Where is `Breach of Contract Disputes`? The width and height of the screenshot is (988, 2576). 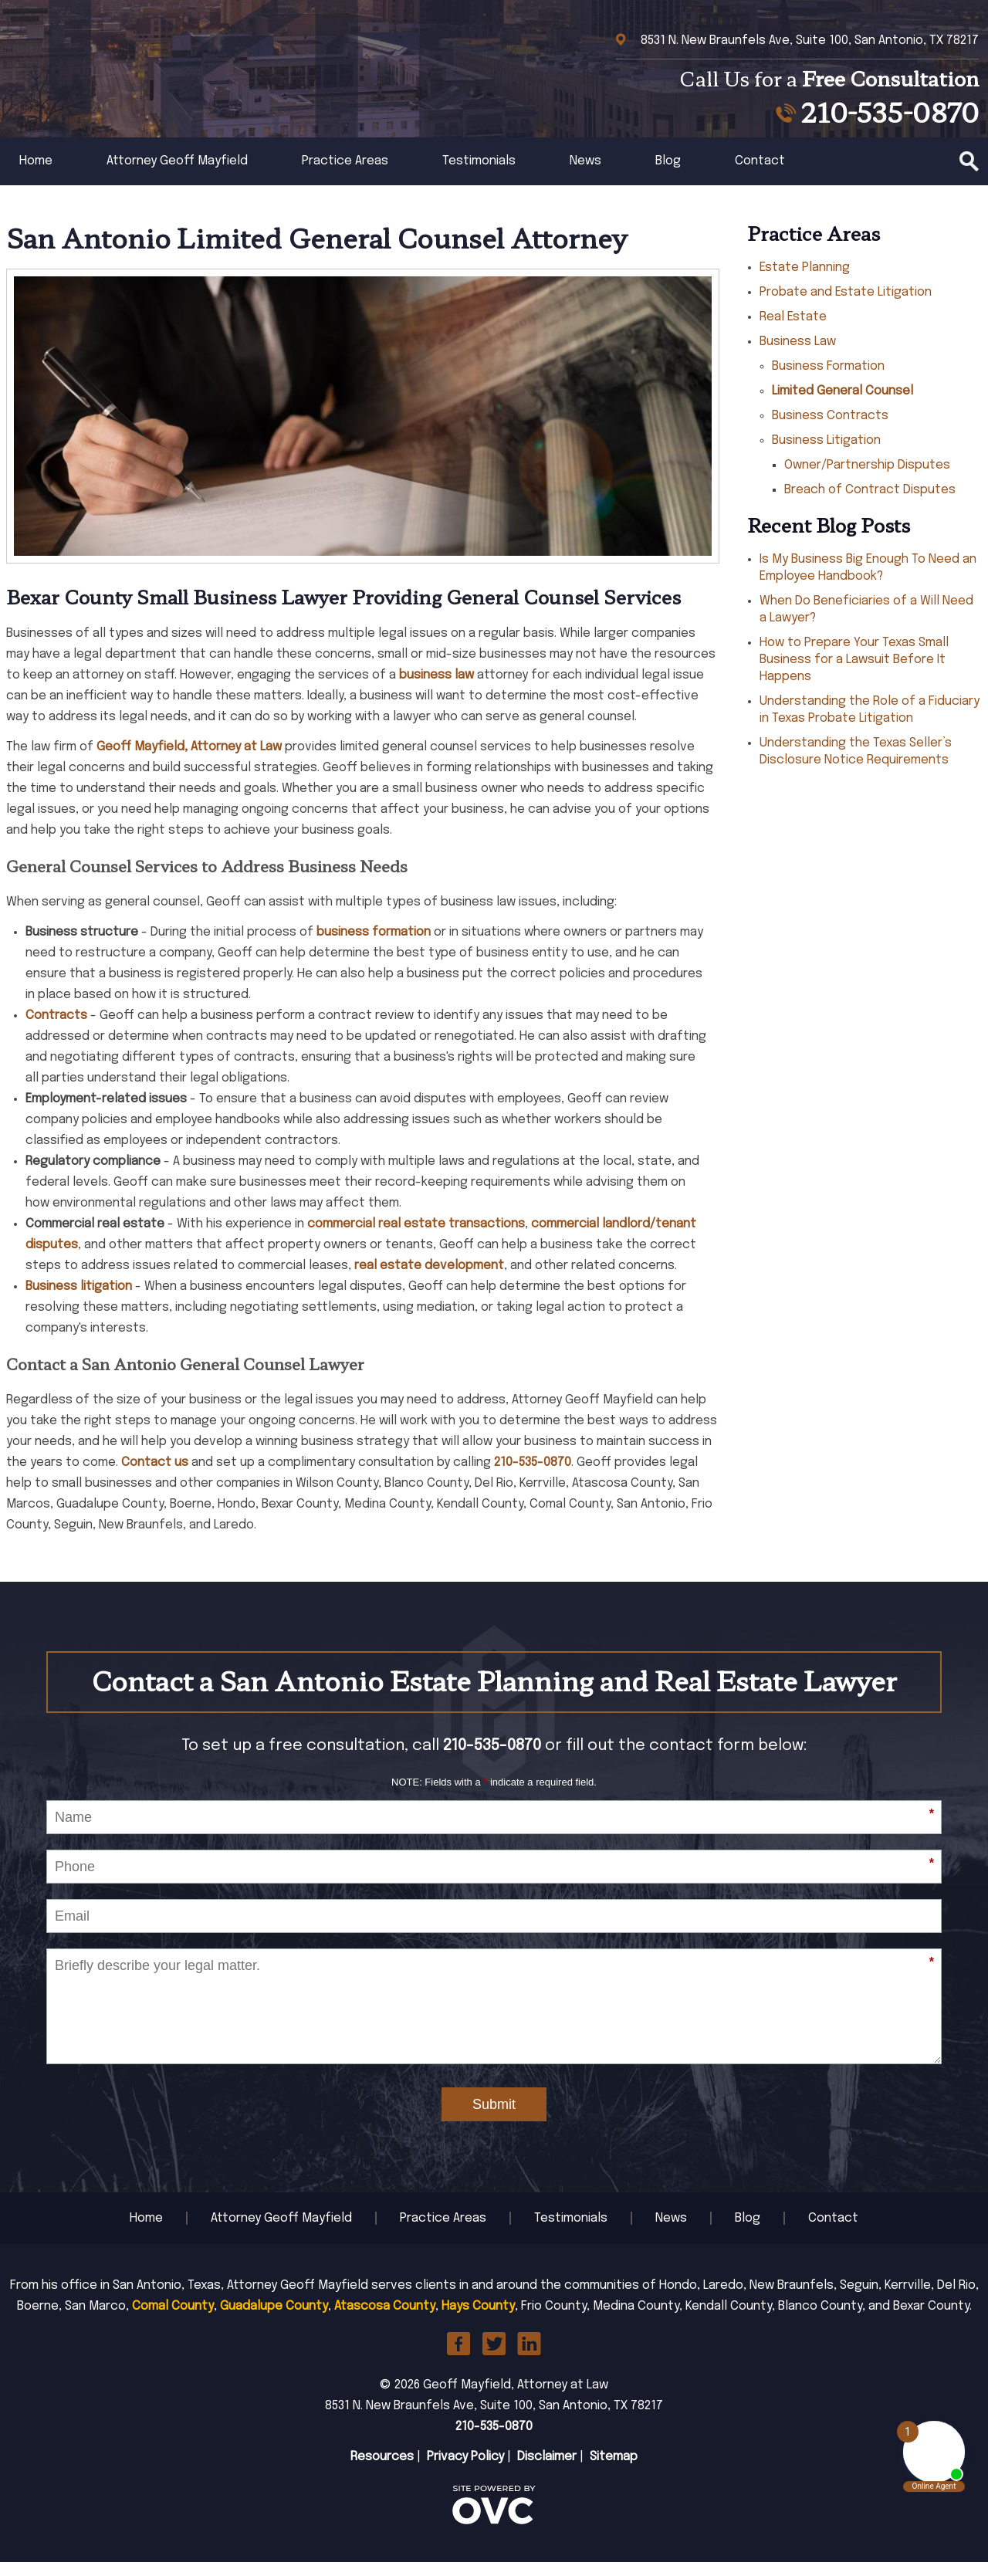 Breach of Contract Disputes is located at coordinates (870, 503).